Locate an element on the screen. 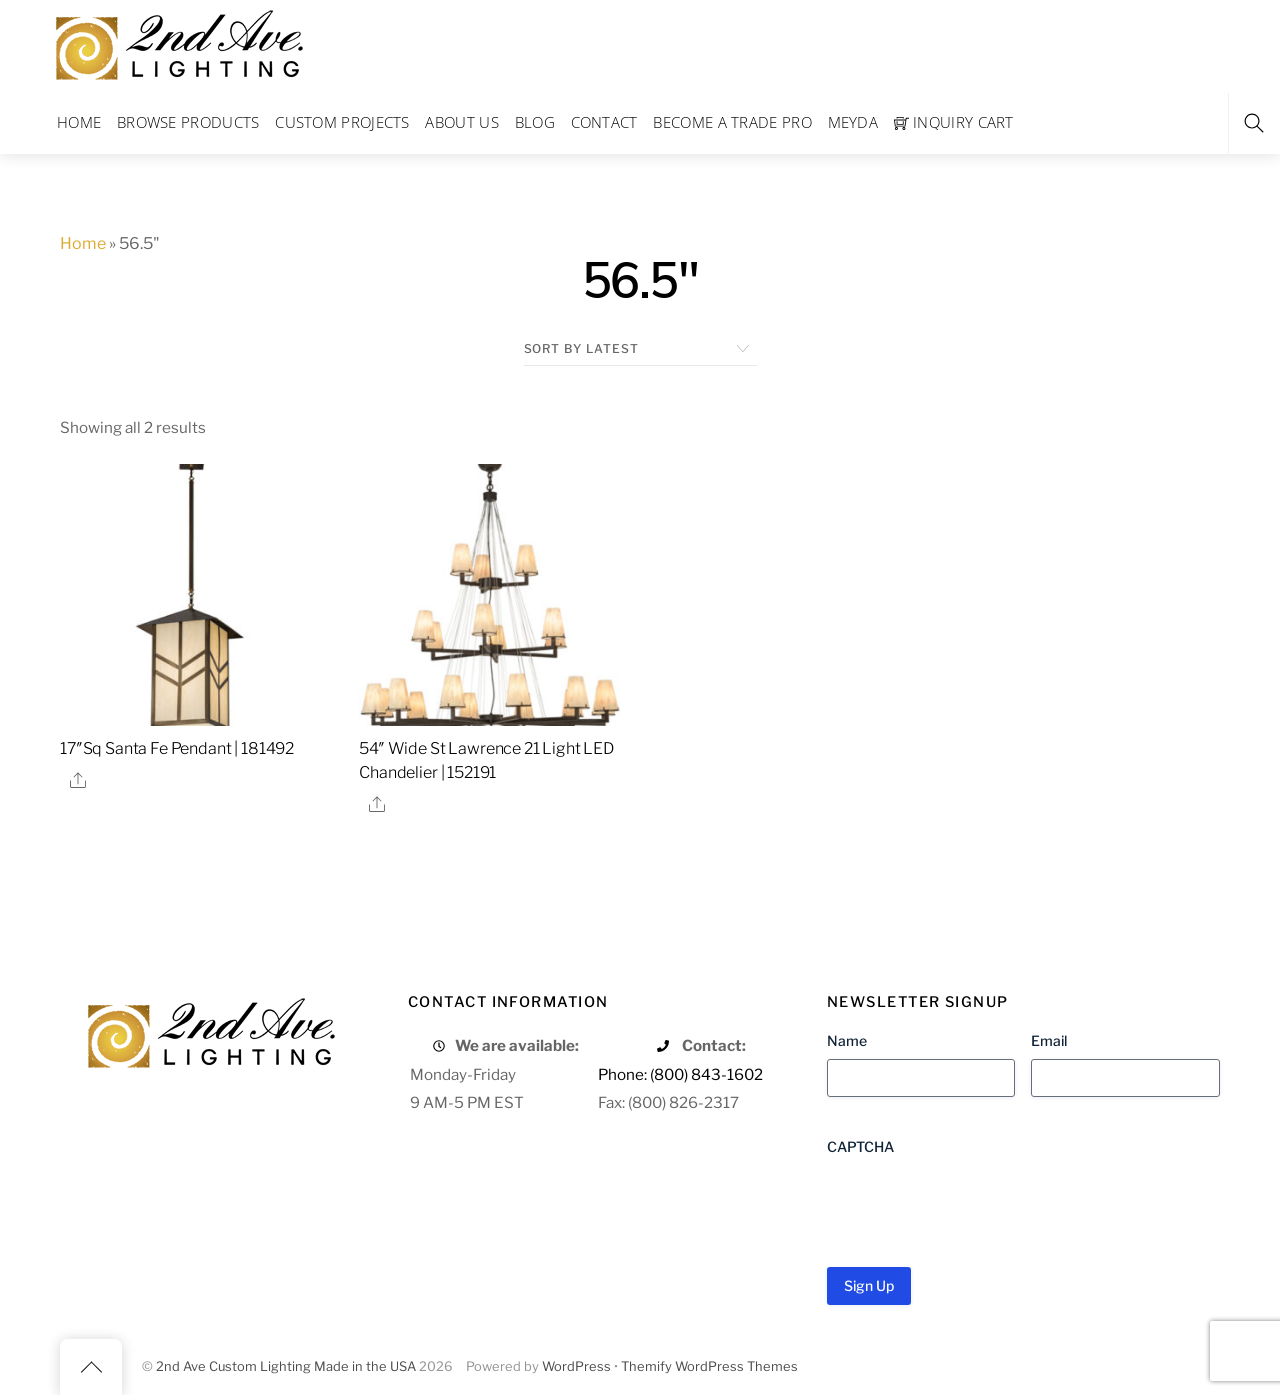 This screenshot has height=1395, width=1280. Become a Trade Pro is located at coordinates (732, 122).